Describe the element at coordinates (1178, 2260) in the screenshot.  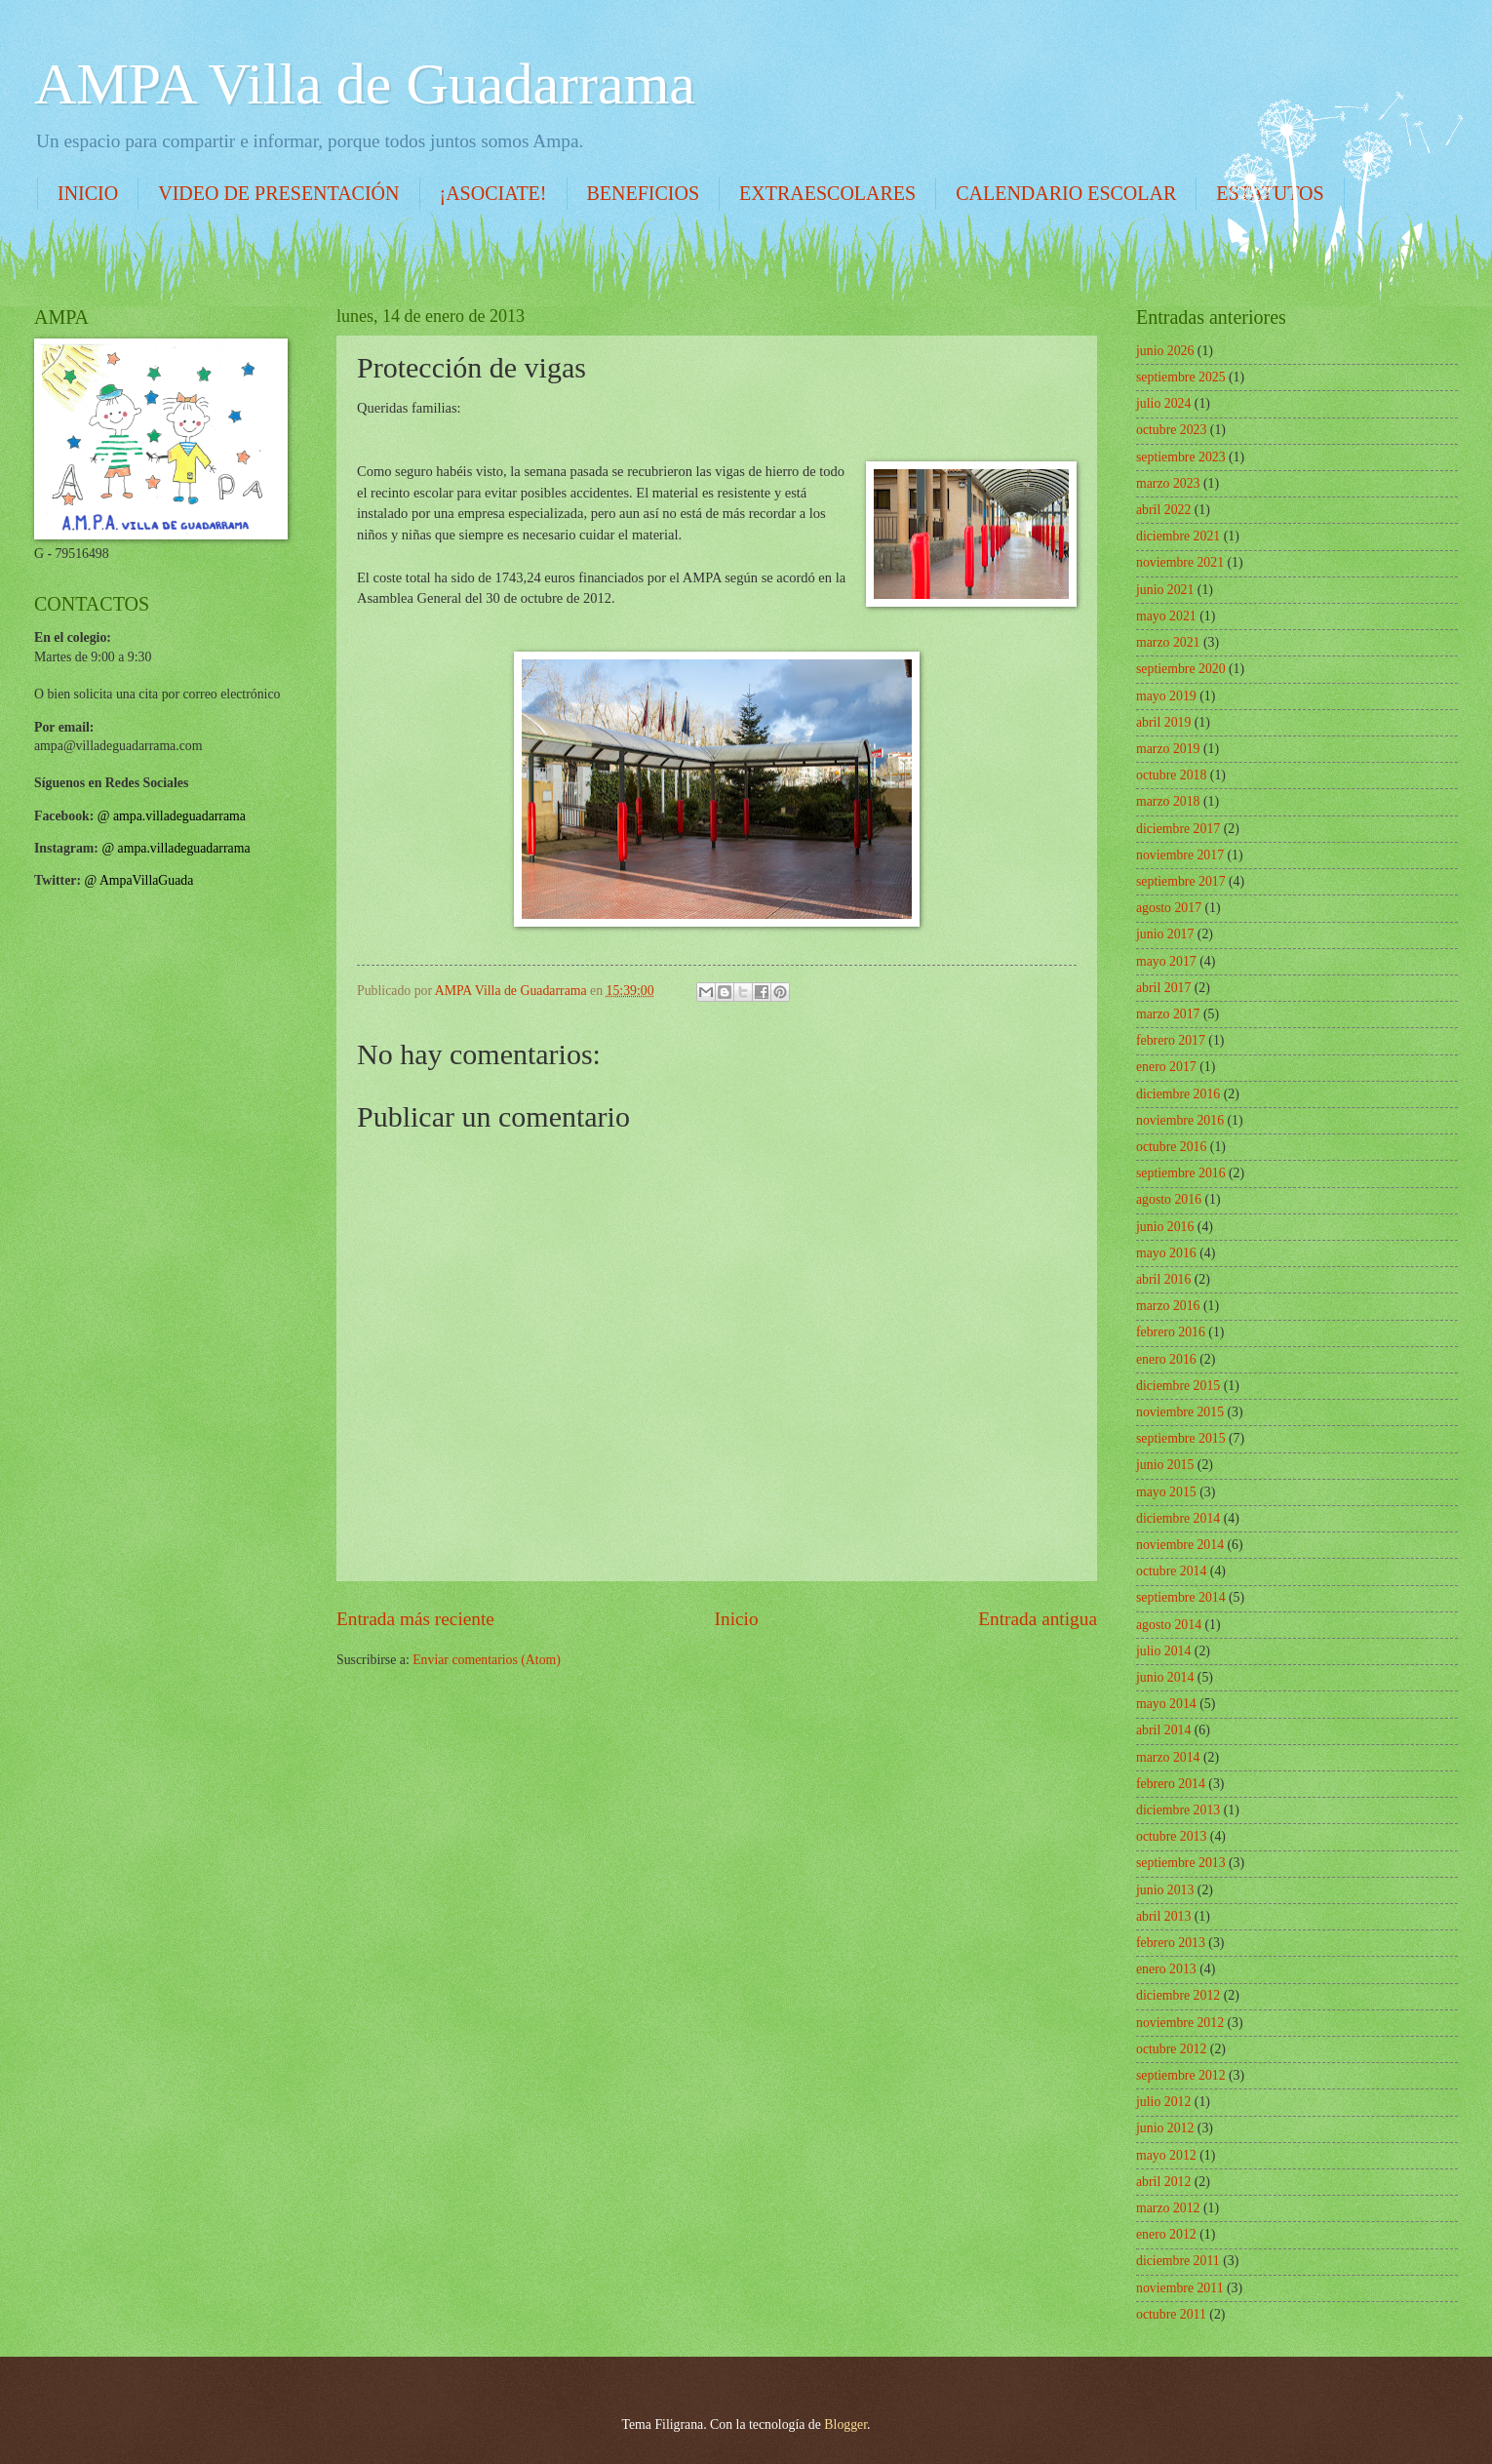
I see `diciembre 2011` at that location.